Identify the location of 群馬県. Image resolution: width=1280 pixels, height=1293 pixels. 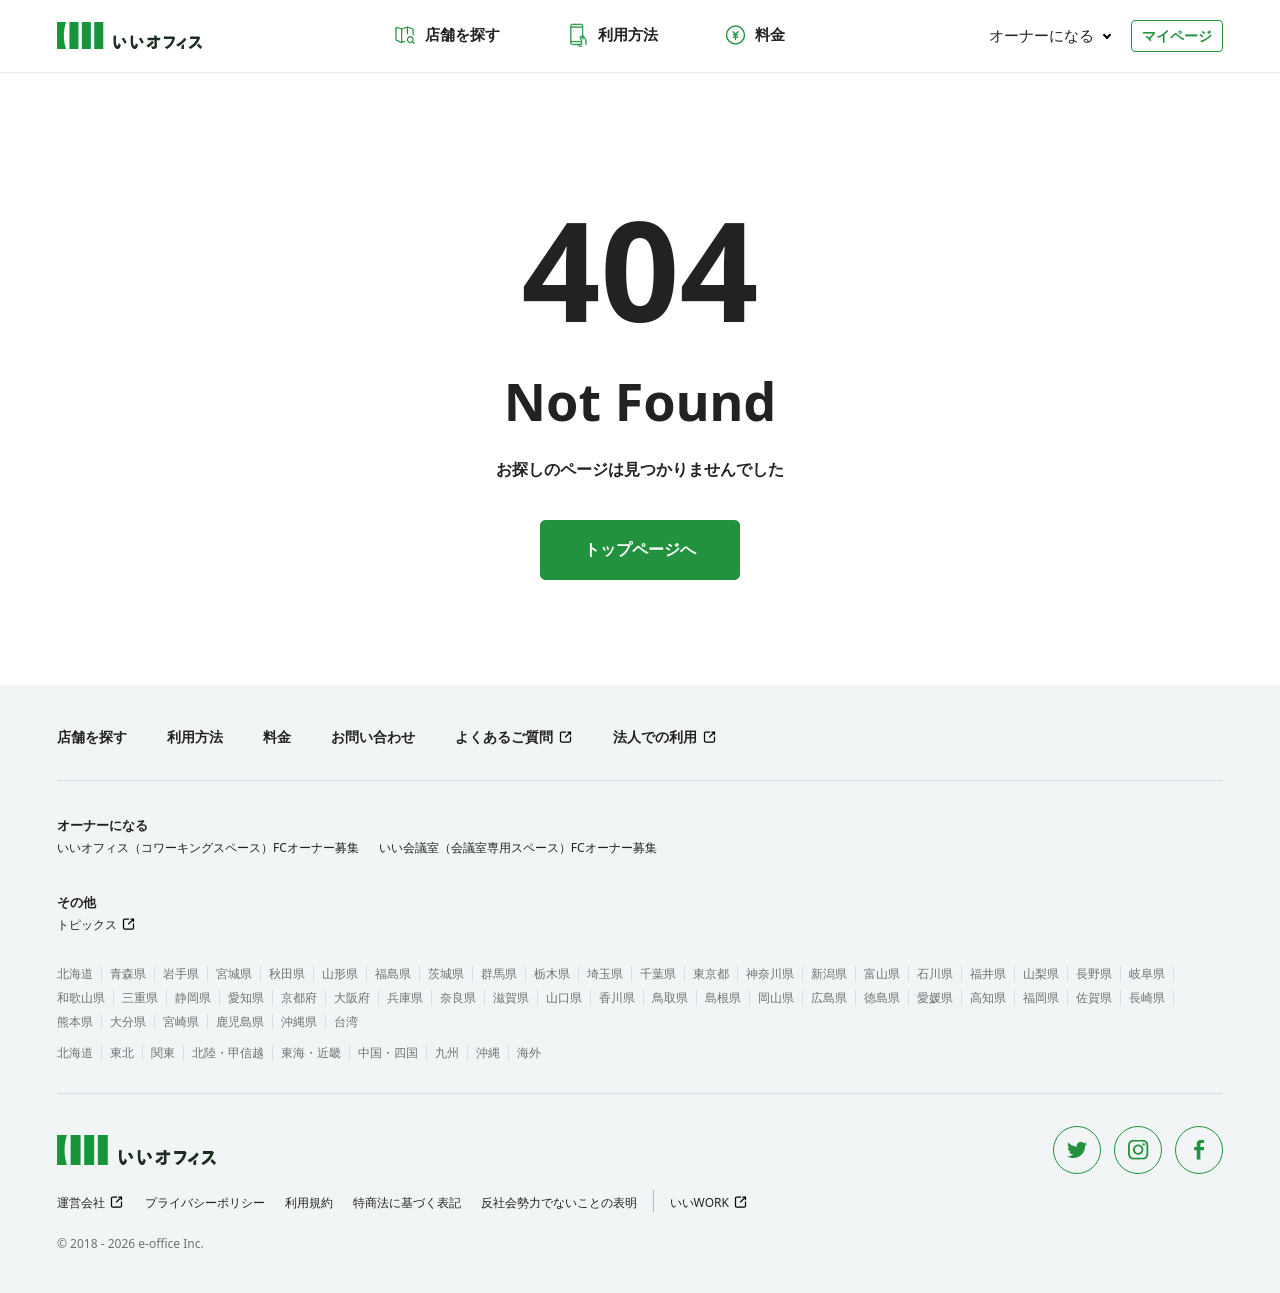
(499, 973).